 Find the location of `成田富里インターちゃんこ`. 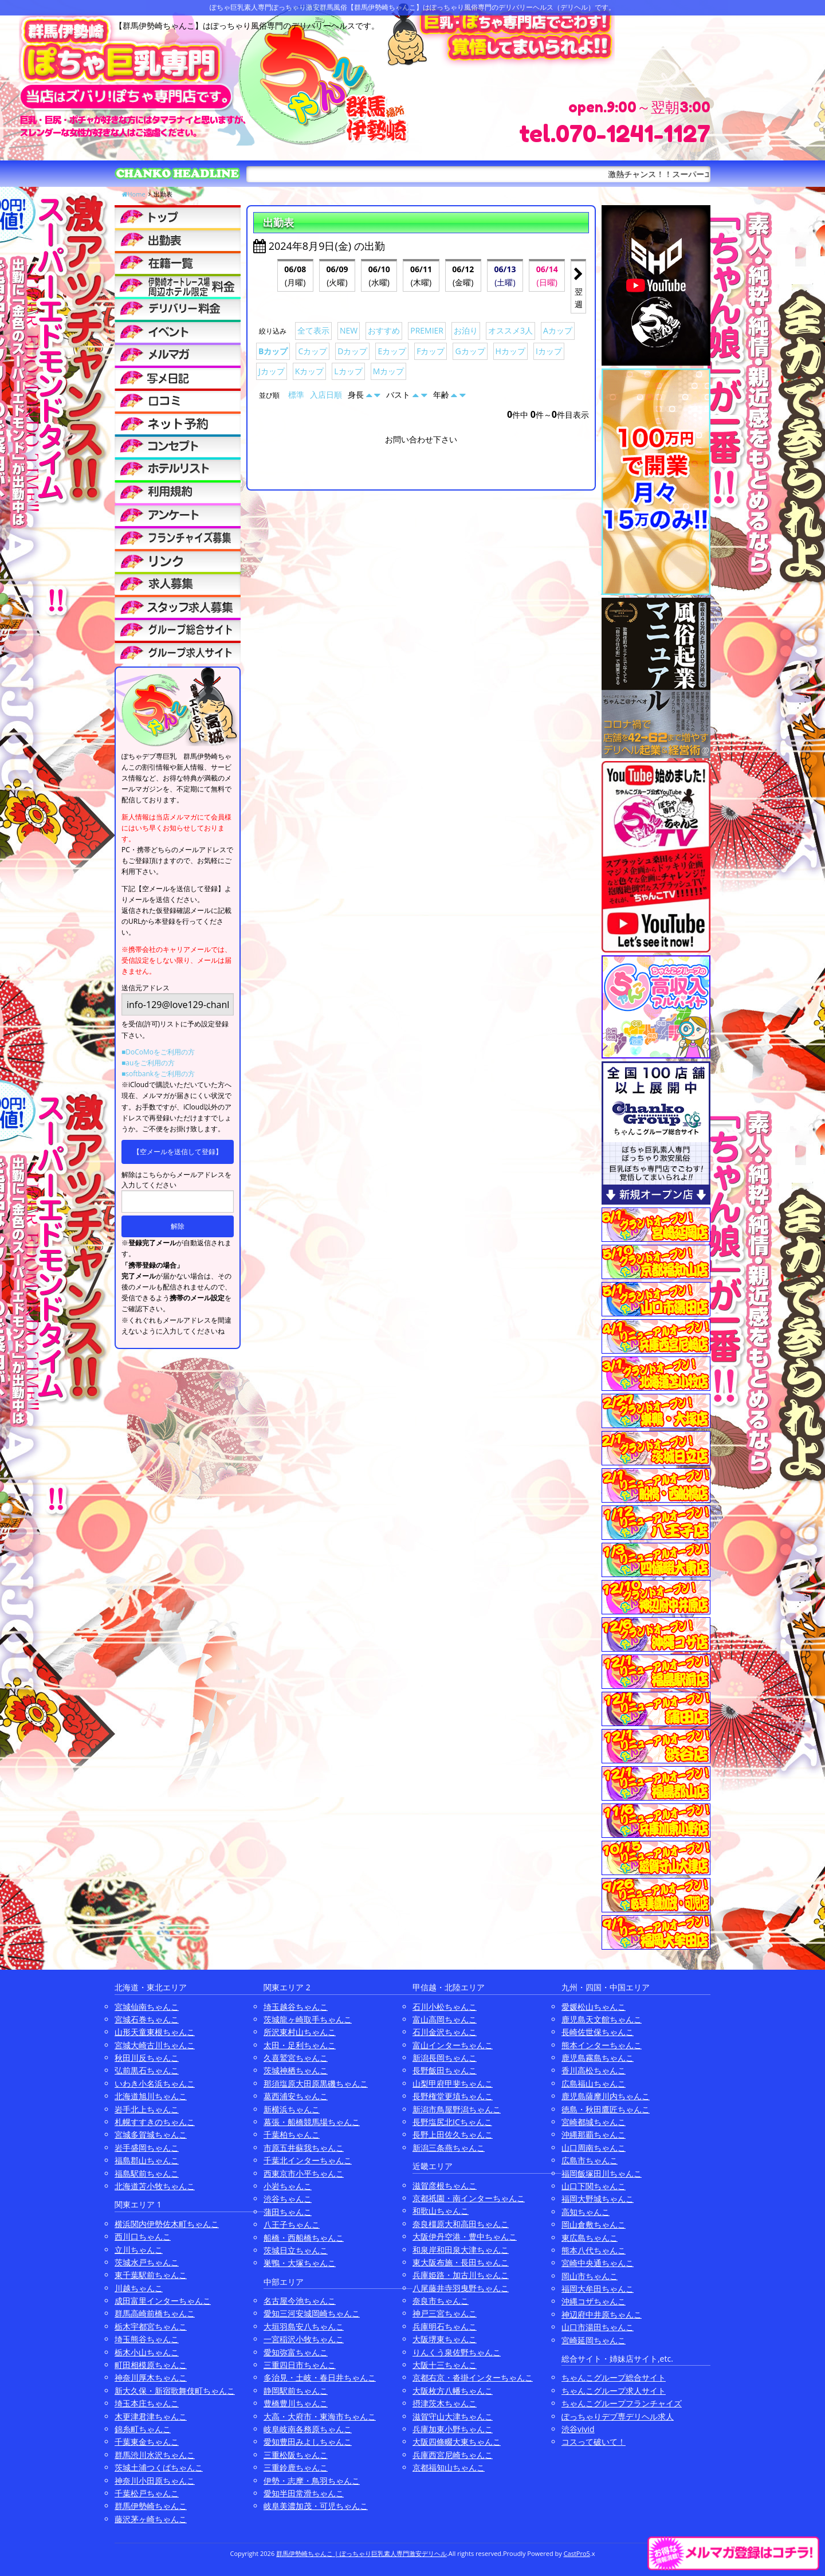

成田富里インターちゃんこ is located at coordinates (163, 2300).